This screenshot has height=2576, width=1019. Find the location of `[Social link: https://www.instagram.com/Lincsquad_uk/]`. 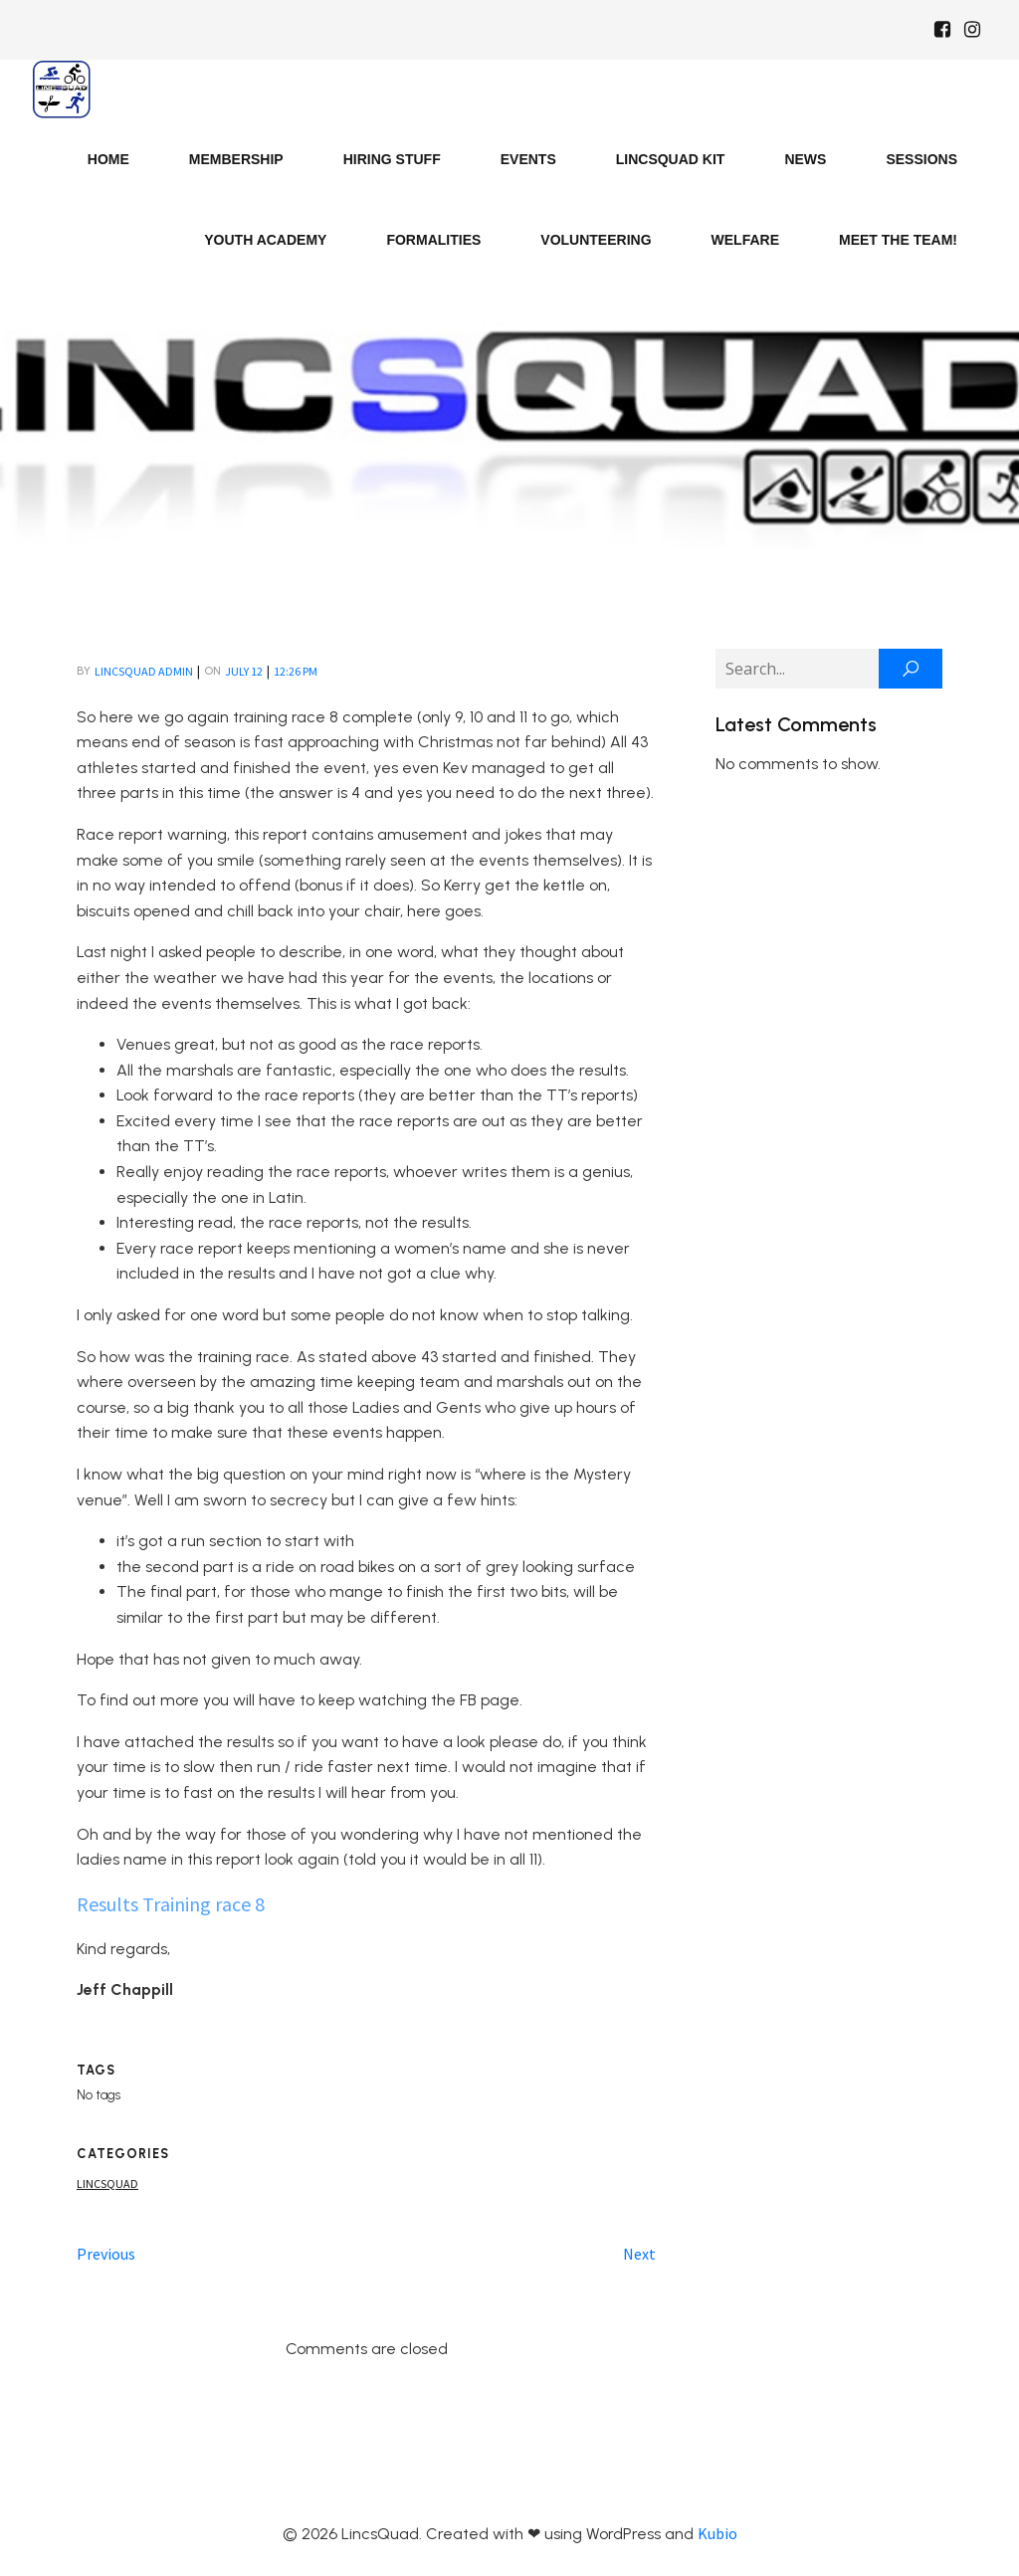

[Social link: https://www.instagram.com/Lincsquad_uk/] is located at coordinates (972, 30).